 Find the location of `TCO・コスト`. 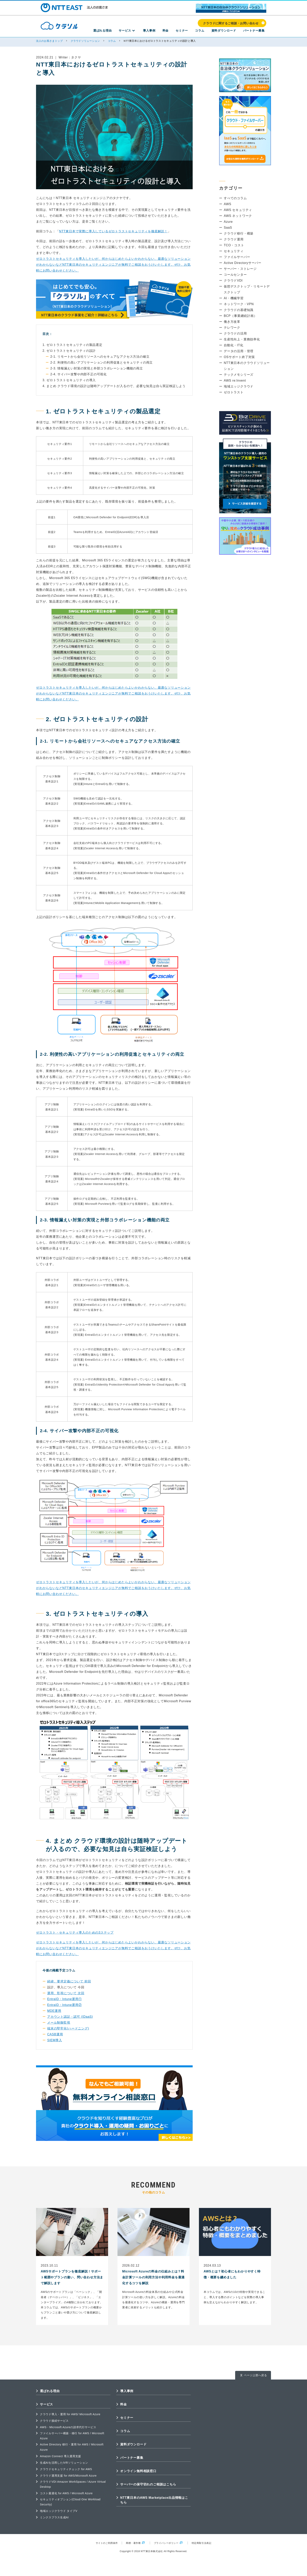

TCO・コスト is located at coordinates (234, 245).